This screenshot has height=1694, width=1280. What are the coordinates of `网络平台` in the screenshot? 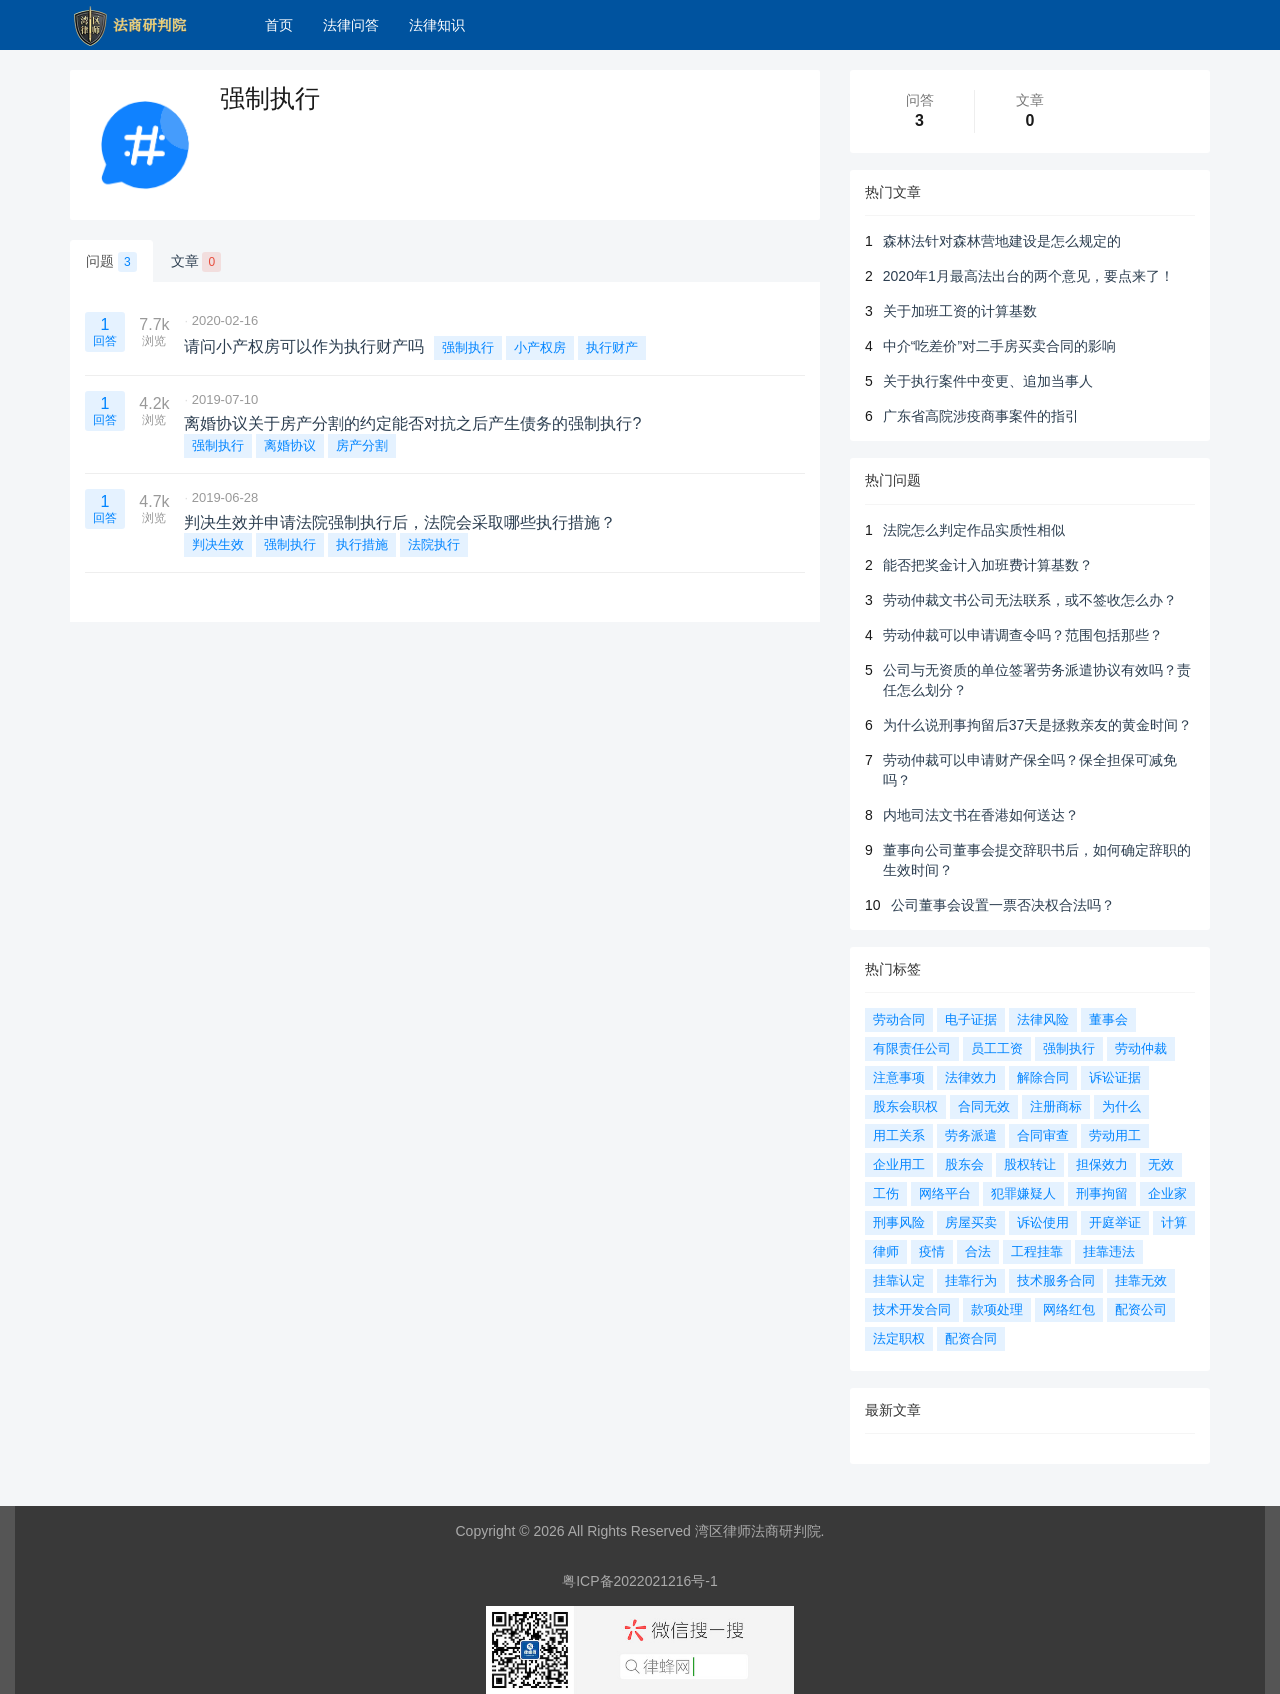 It's located at (945, 1193).